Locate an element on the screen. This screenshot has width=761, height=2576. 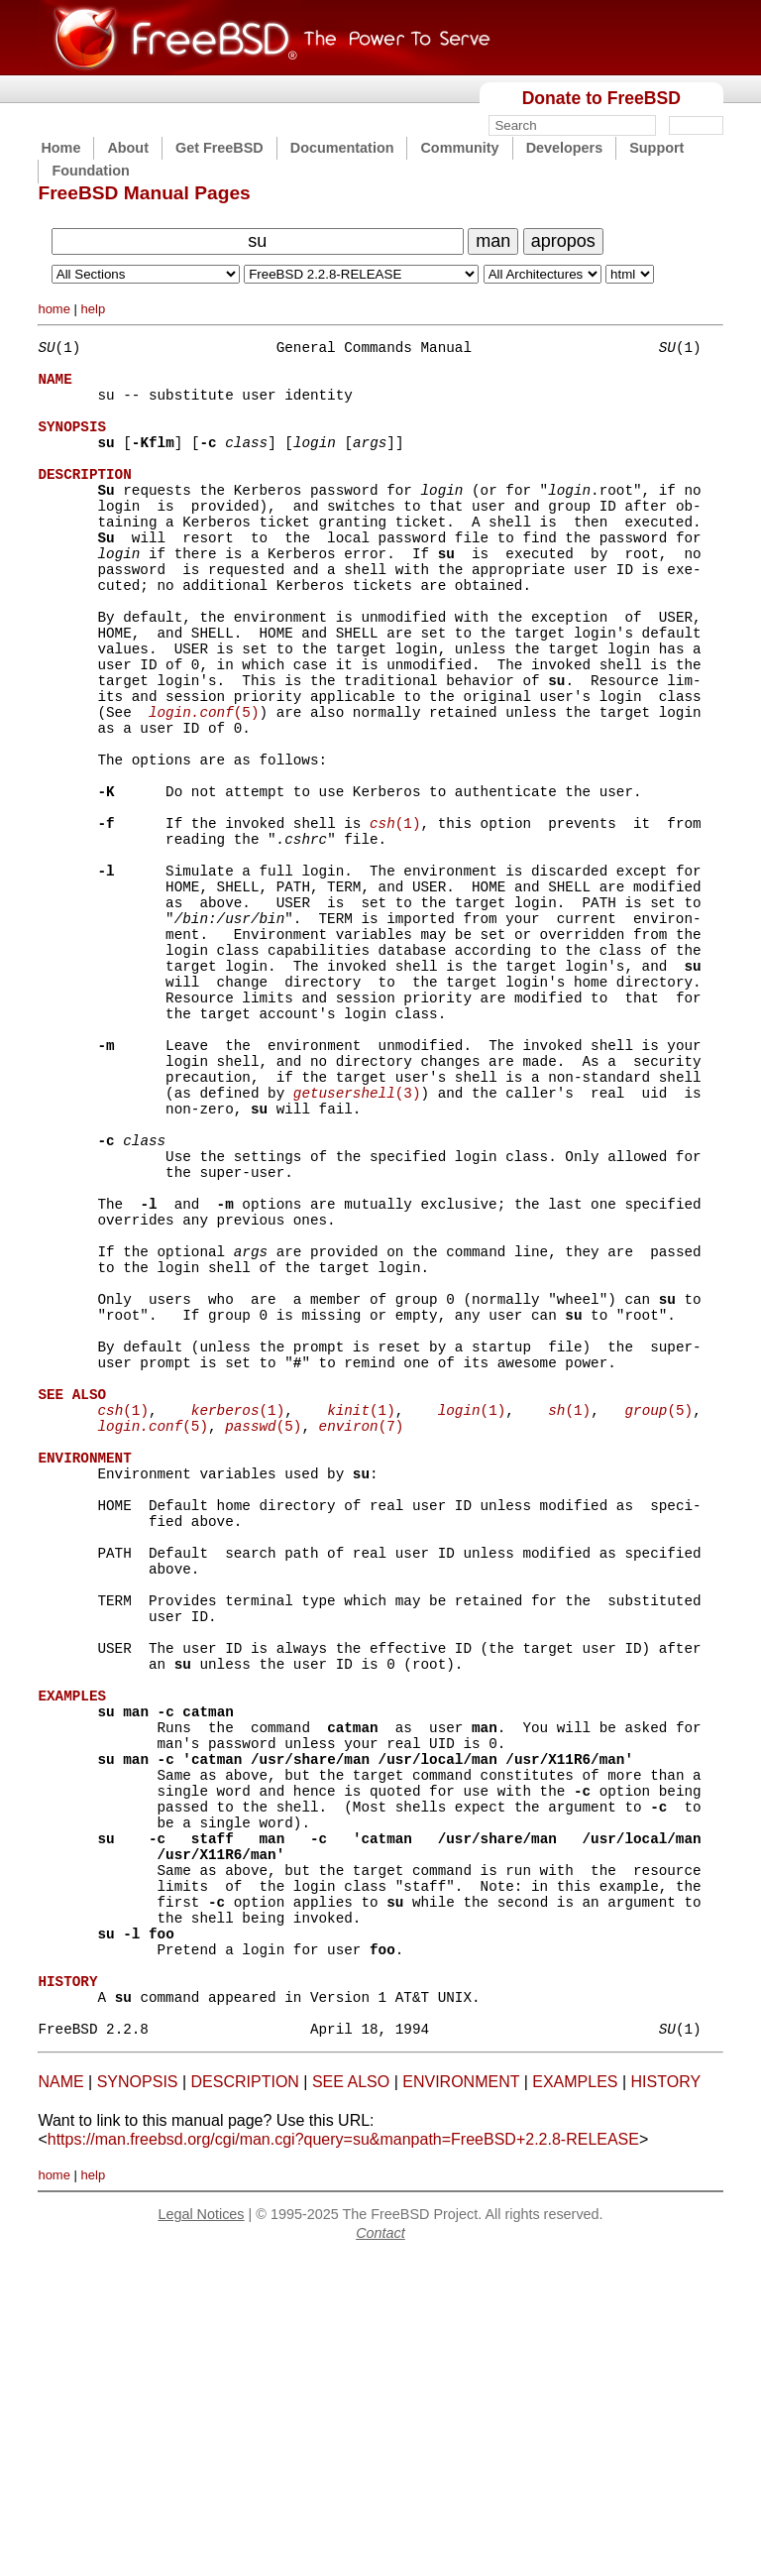
Documentation is located at coordinates (342, 148).